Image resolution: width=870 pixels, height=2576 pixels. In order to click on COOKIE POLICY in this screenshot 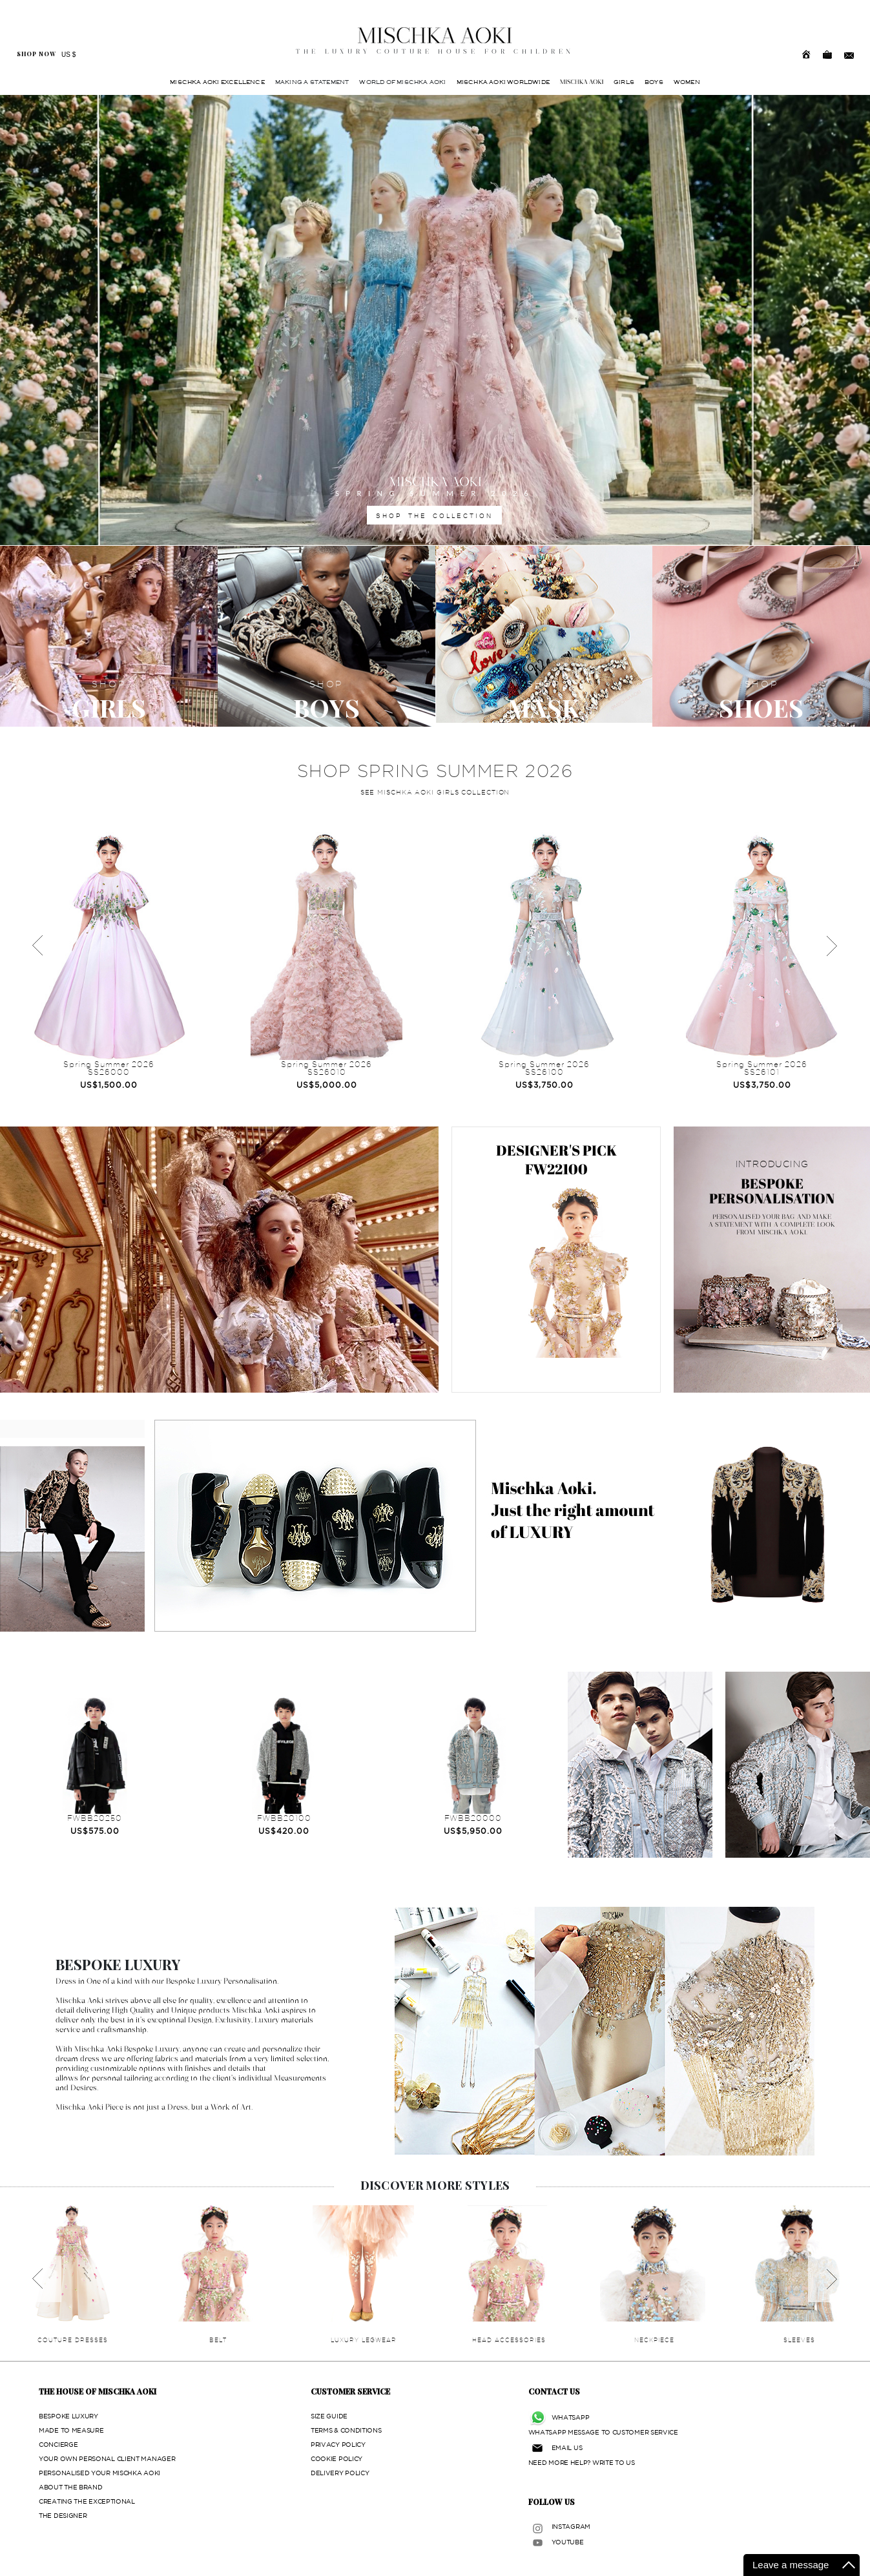, I will do `click(336, 2458)`.